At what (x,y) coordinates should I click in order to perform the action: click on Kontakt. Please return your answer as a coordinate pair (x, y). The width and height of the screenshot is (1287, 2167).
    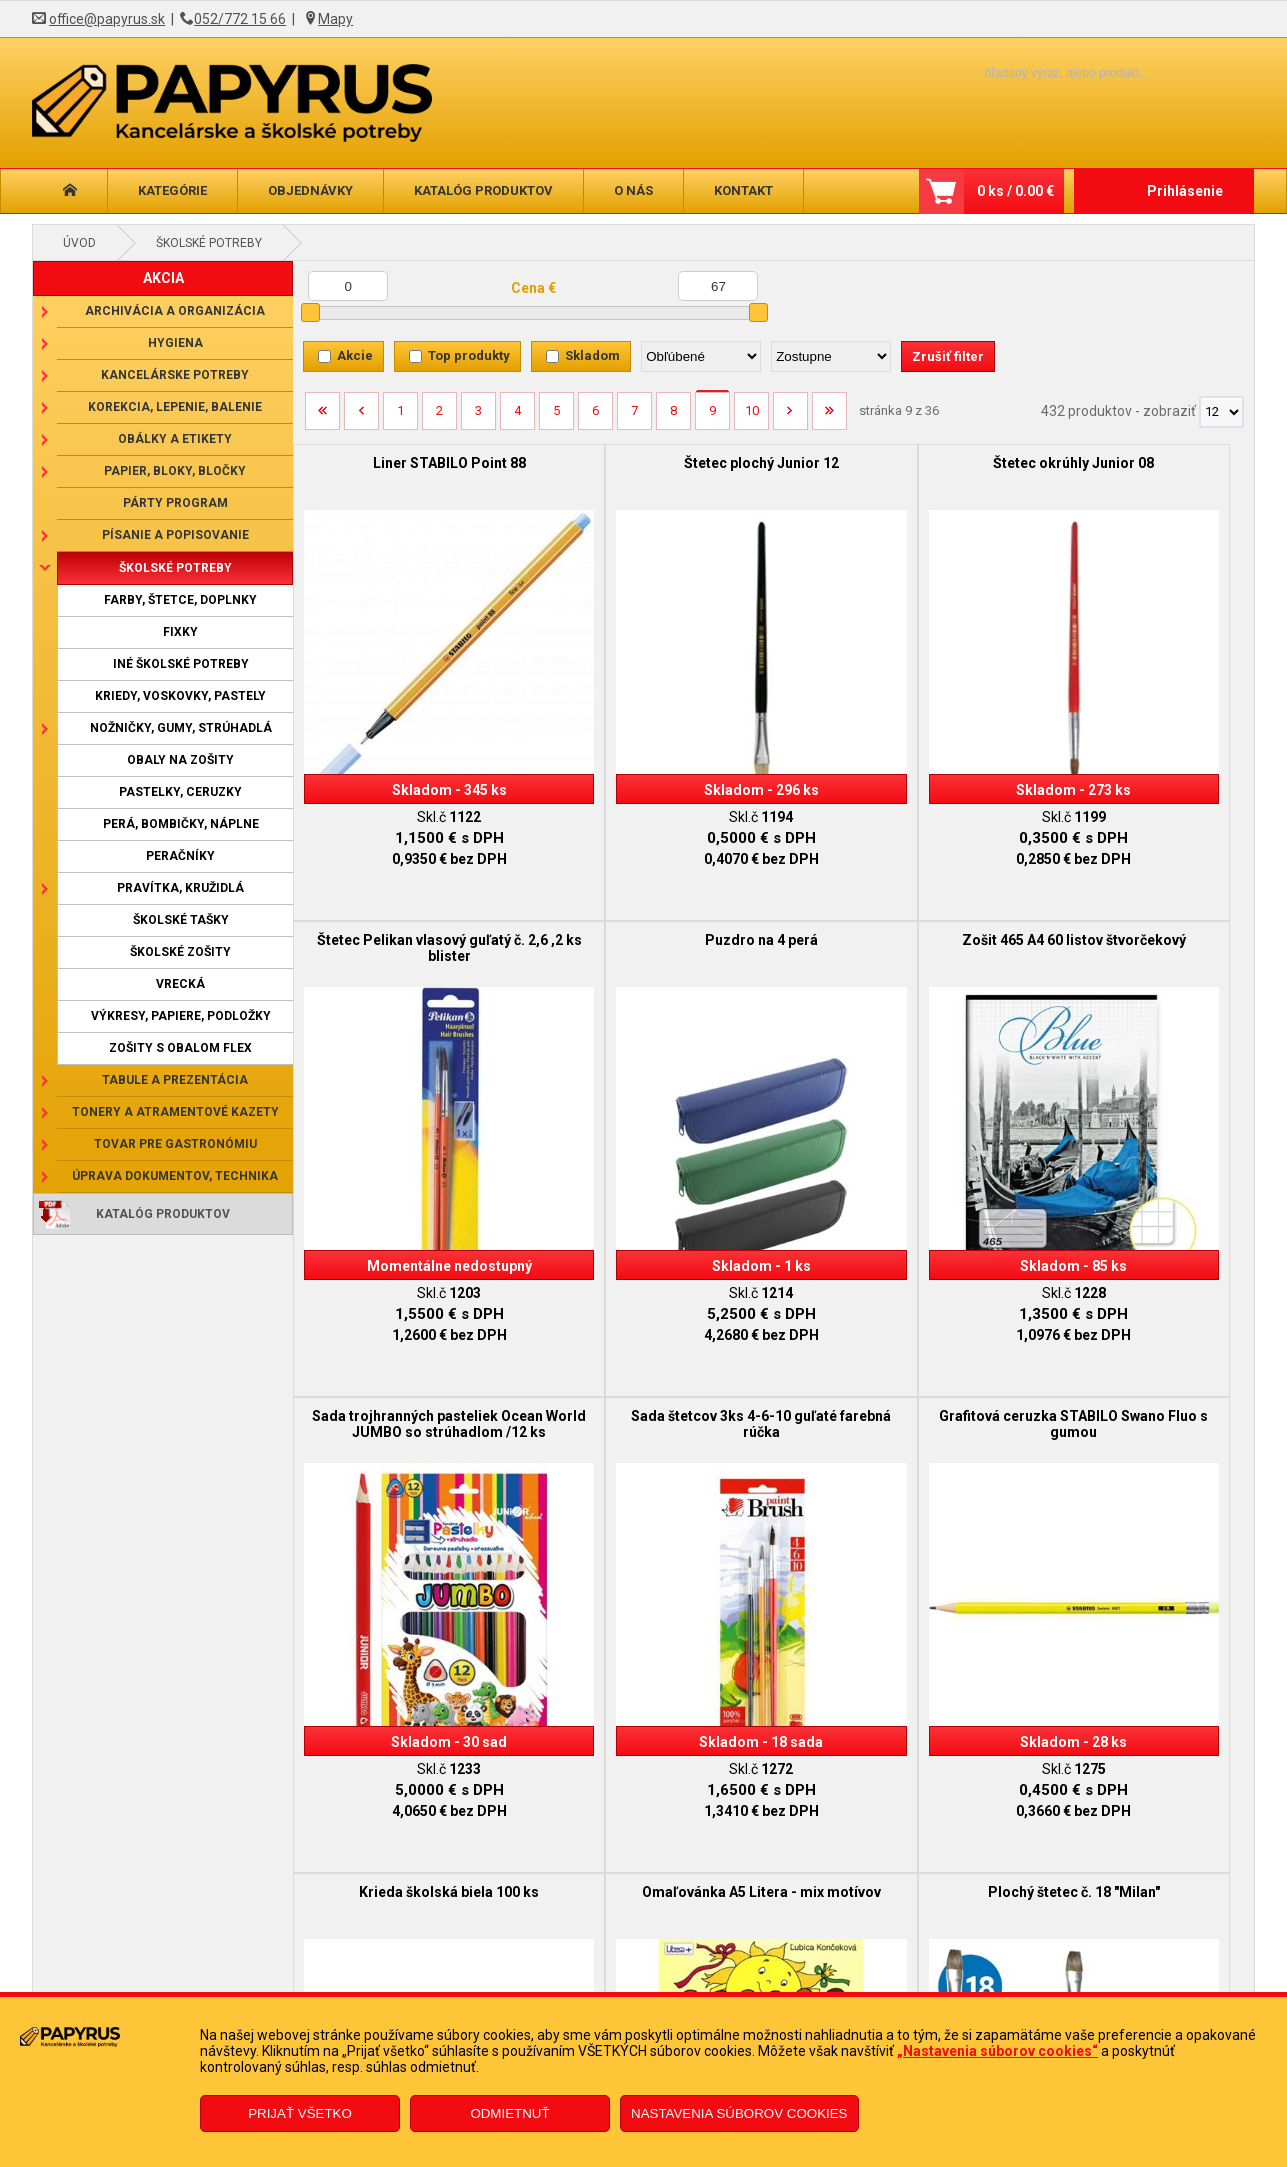
    Looking at the image, I should click on (743, 190).